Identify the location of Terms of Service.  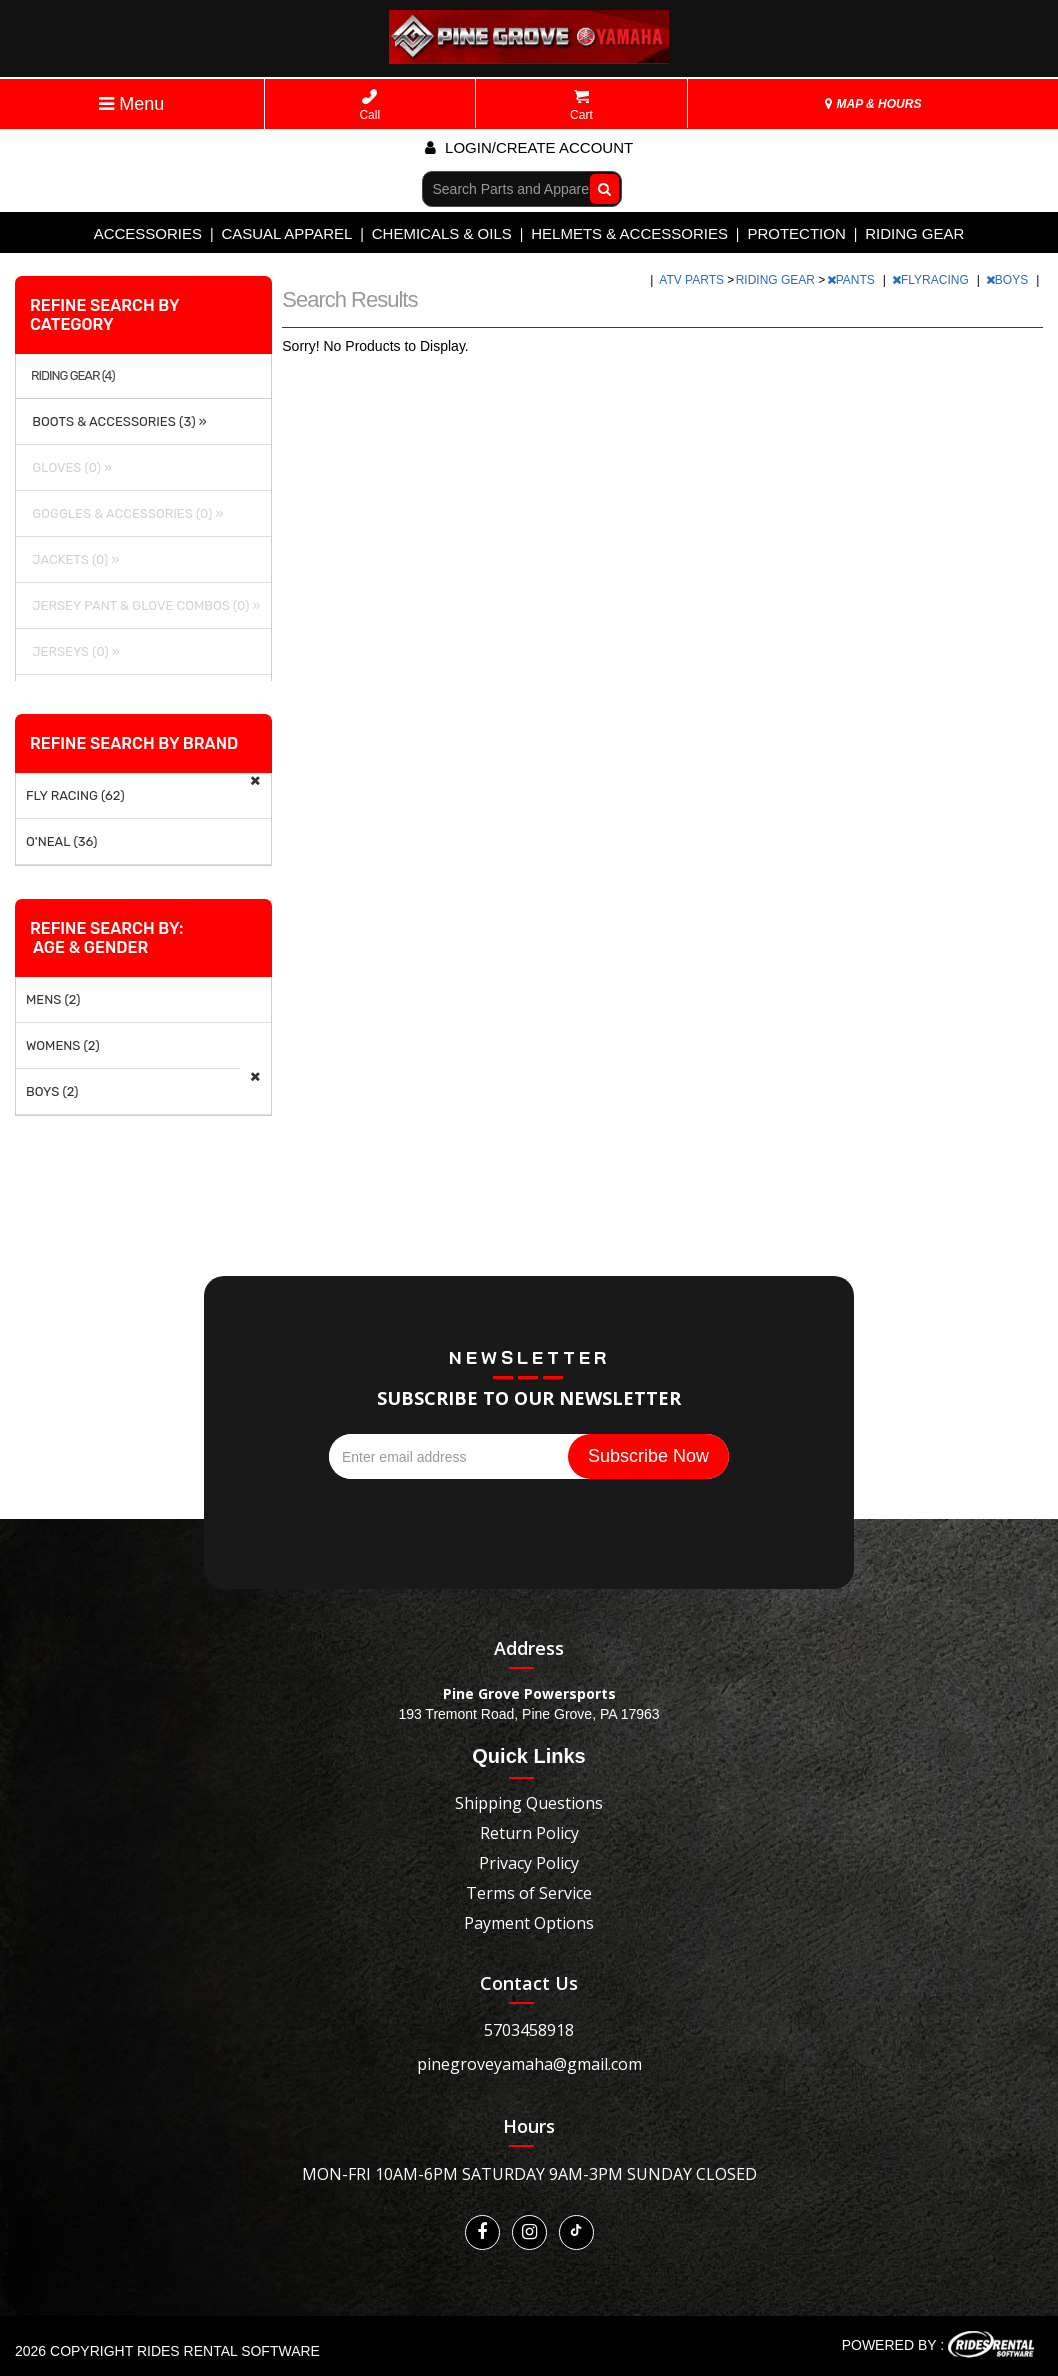
(529, 1893).